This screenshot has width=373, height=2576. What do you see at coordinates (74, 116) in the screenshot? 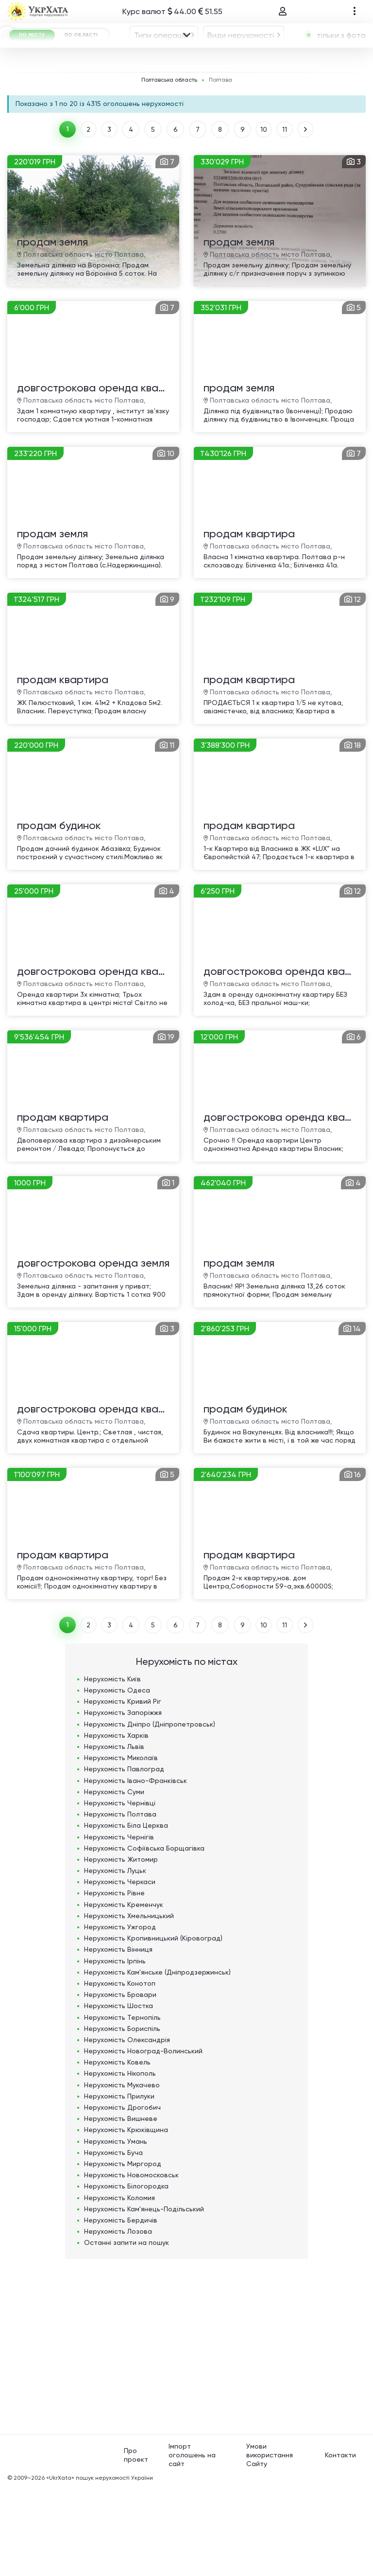
I see `ГРН [textbox]` at bounding box center [74, 116].